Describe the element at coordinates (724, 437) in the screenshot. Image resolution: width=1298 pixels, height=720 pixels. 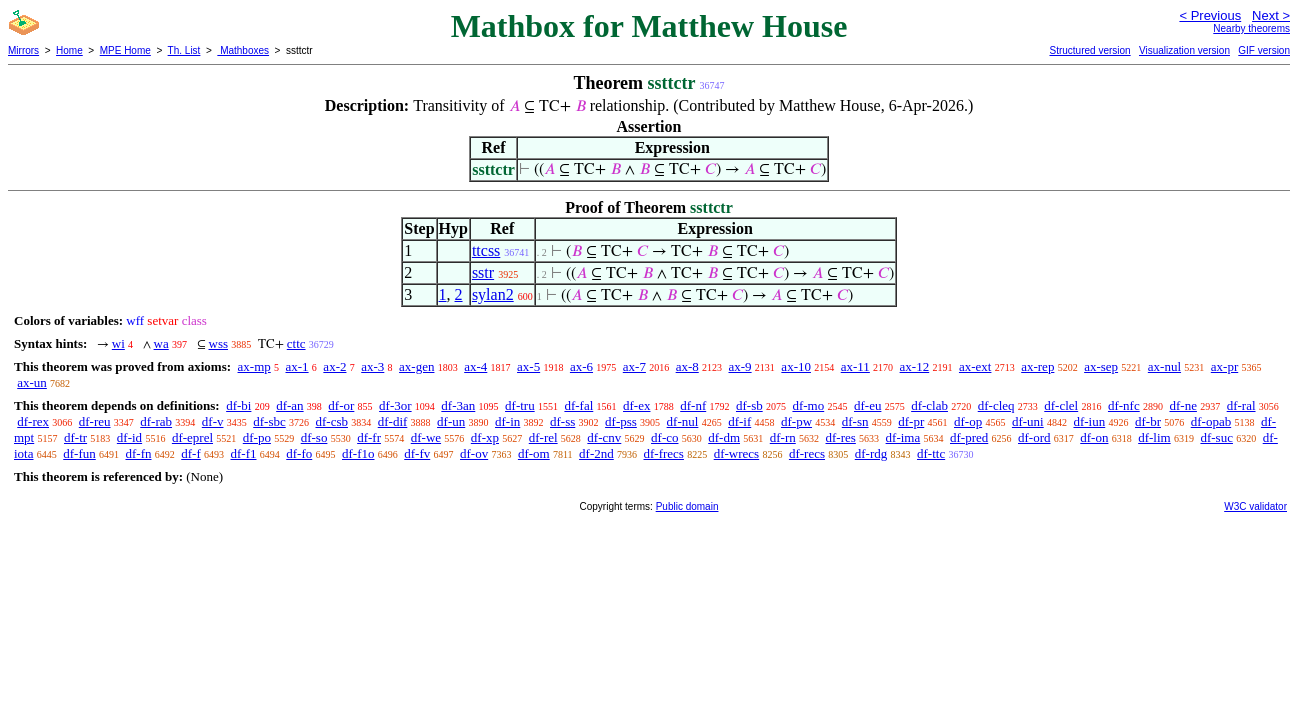
I see `df-dm` at that location.